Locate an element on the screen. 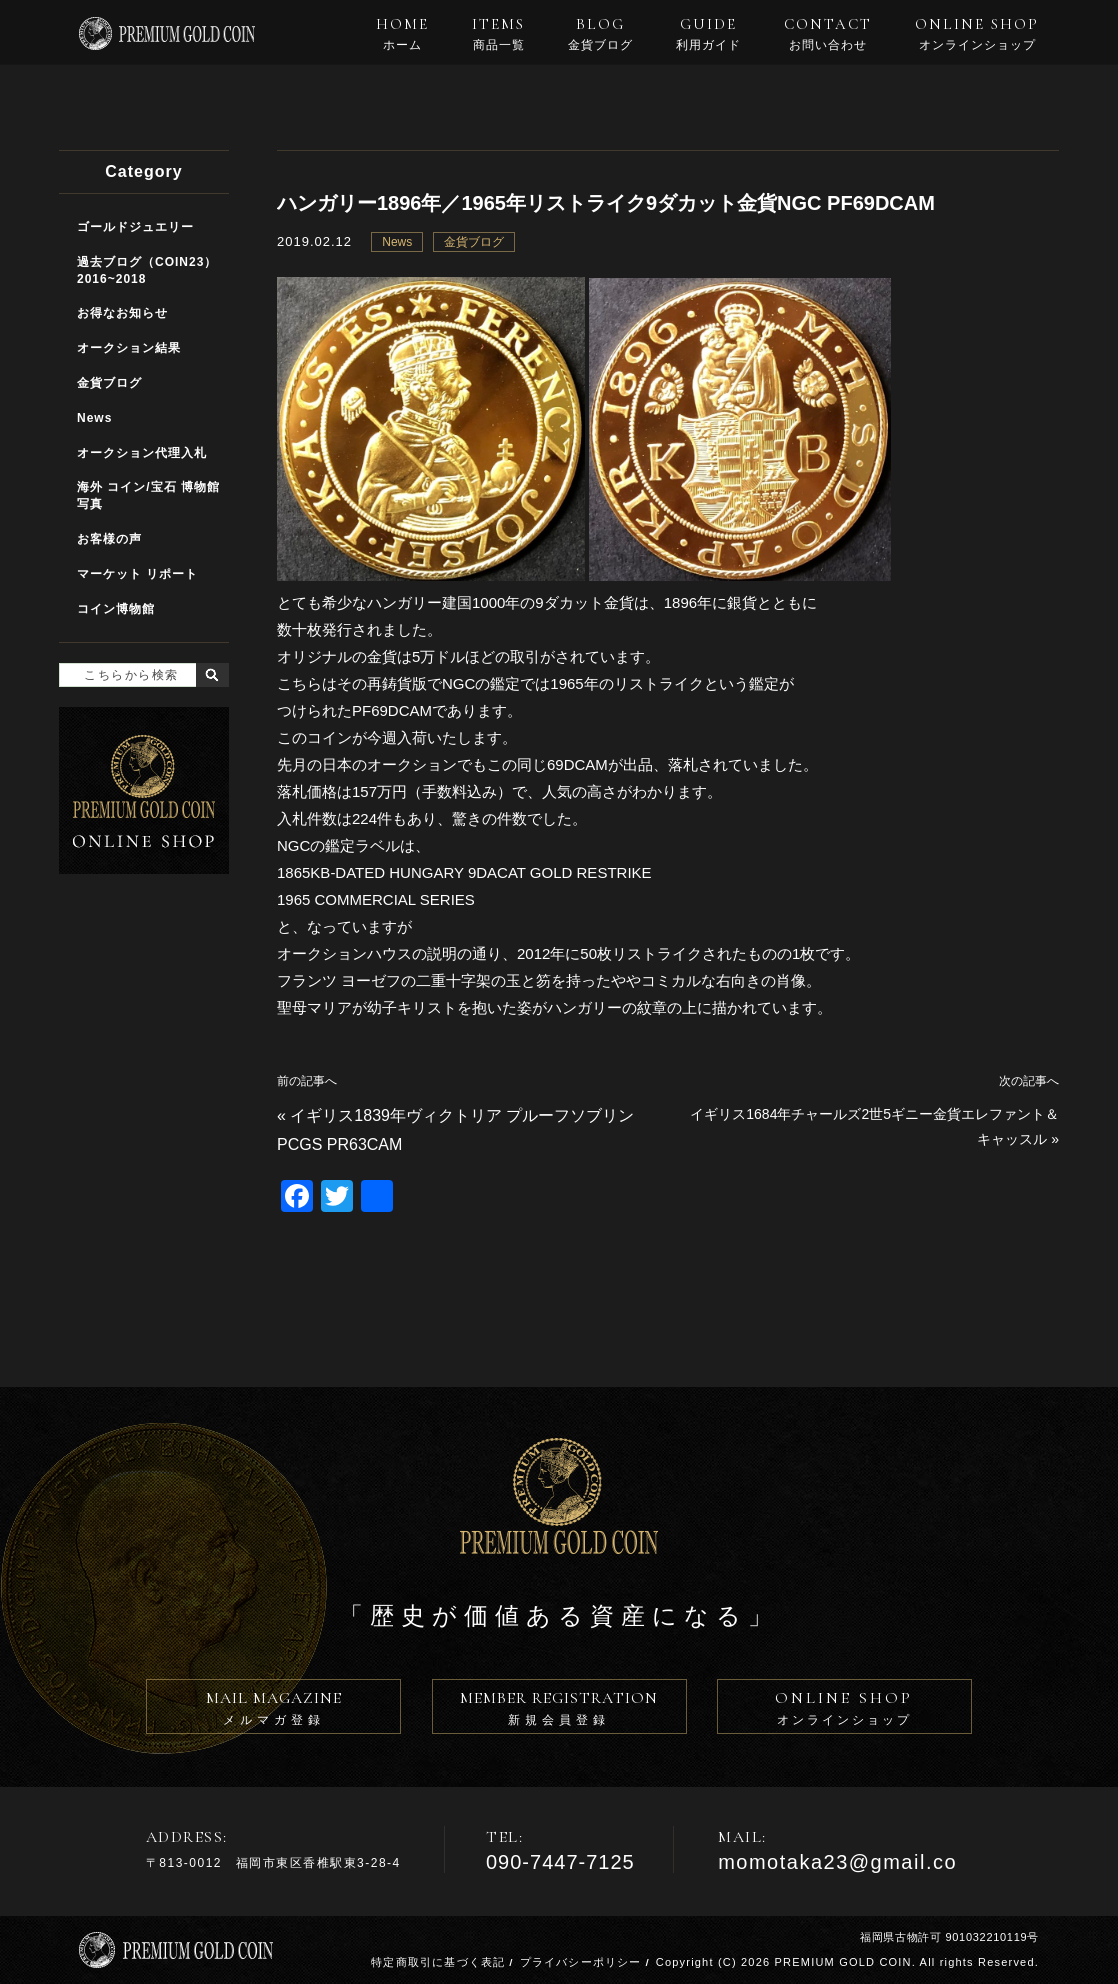  コイン博物館 is located at coordinates (116, 609).